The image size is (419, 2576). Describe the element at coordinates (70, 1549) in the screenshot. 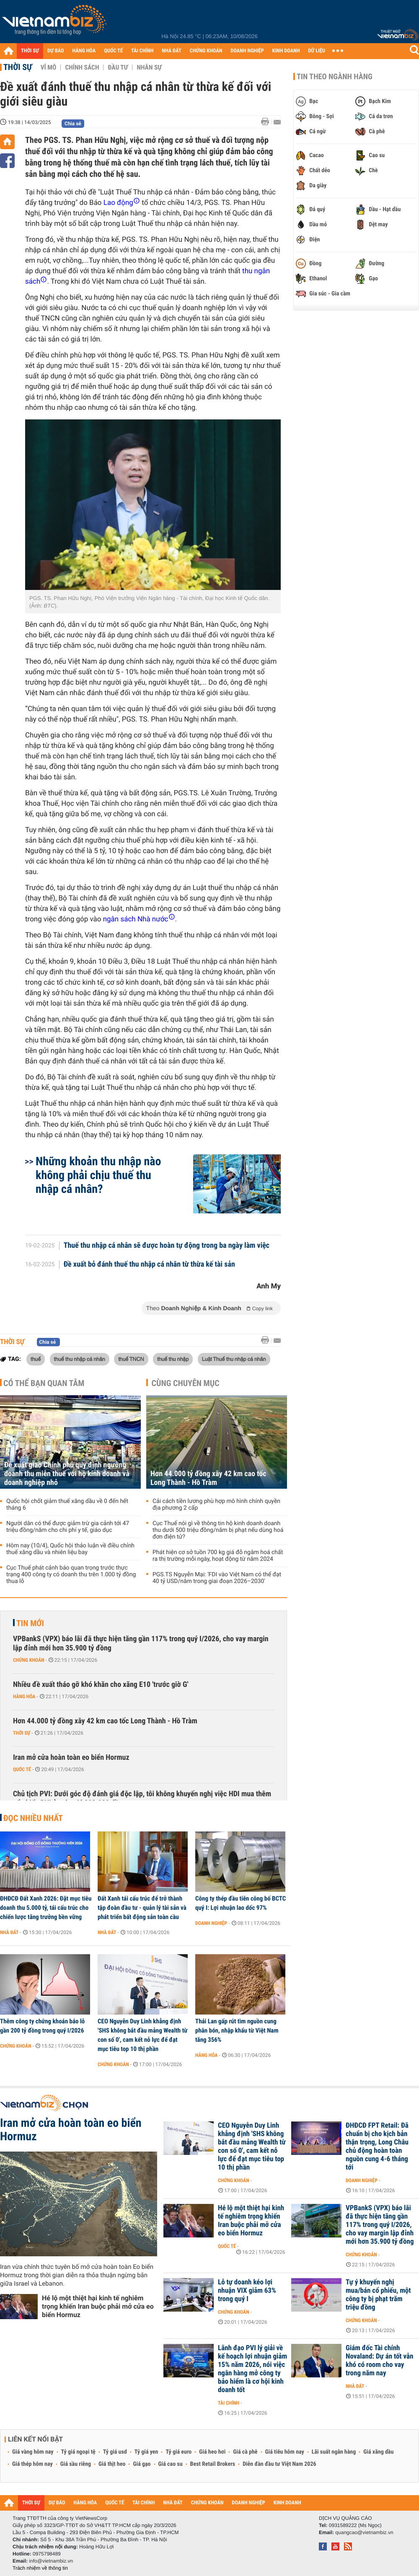

I see `Hôm nay (10/4), Quốc hội thảo luận về điều chỉnh thuế xăng dầu và nhiên liệu bay` at that location.